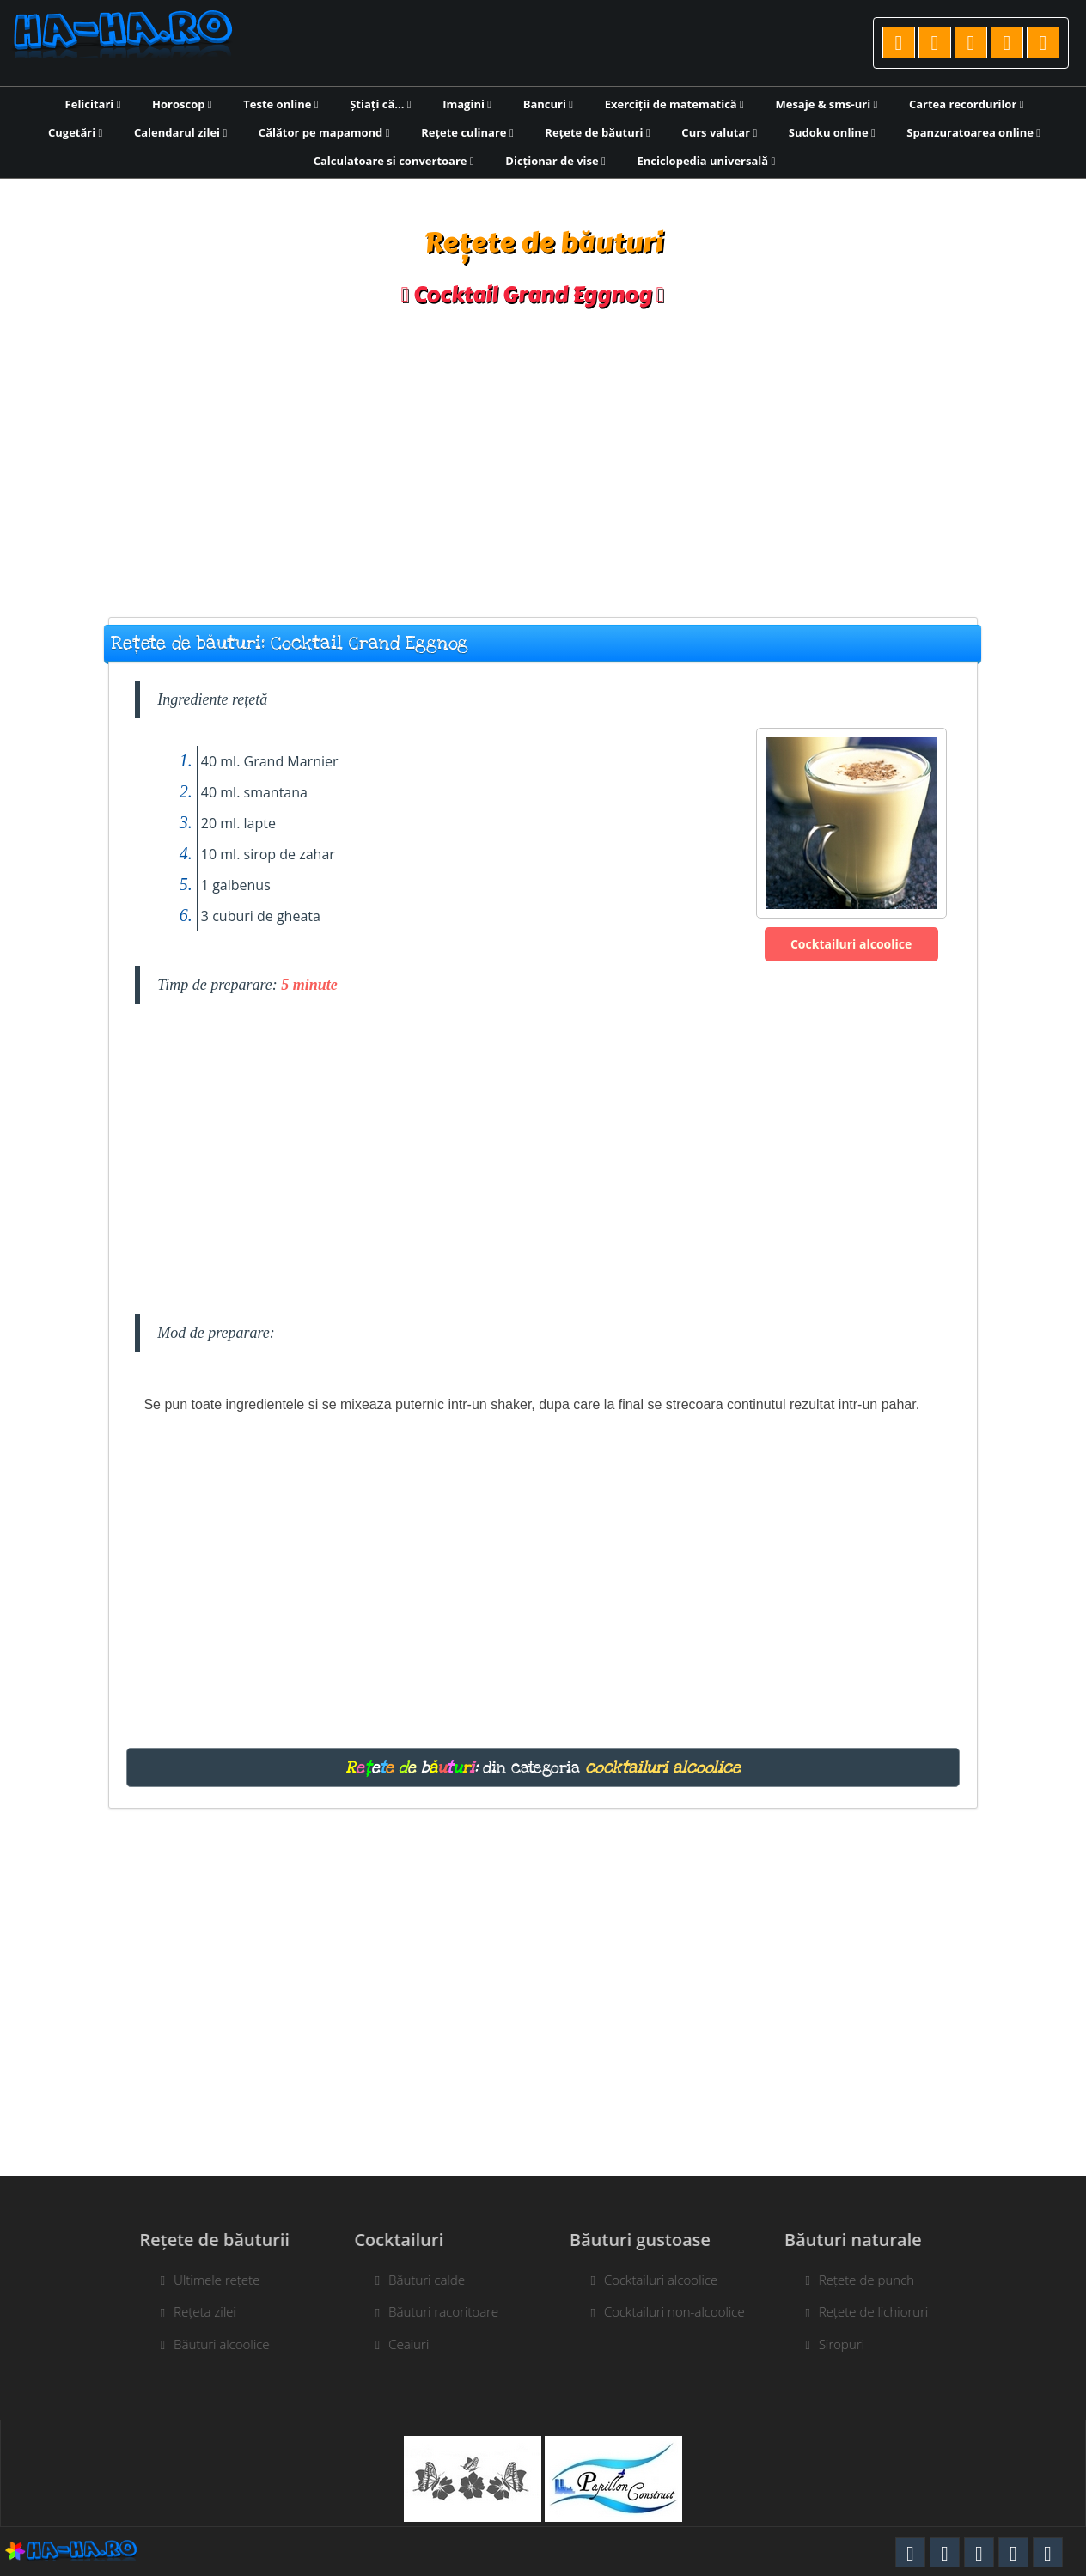 Image resolution: width=1086 pixels, height=2576 pixels. Describe the element at coordinates (211, 2344) in the screenshot. I see `Băuturi alcoolice` at that location.